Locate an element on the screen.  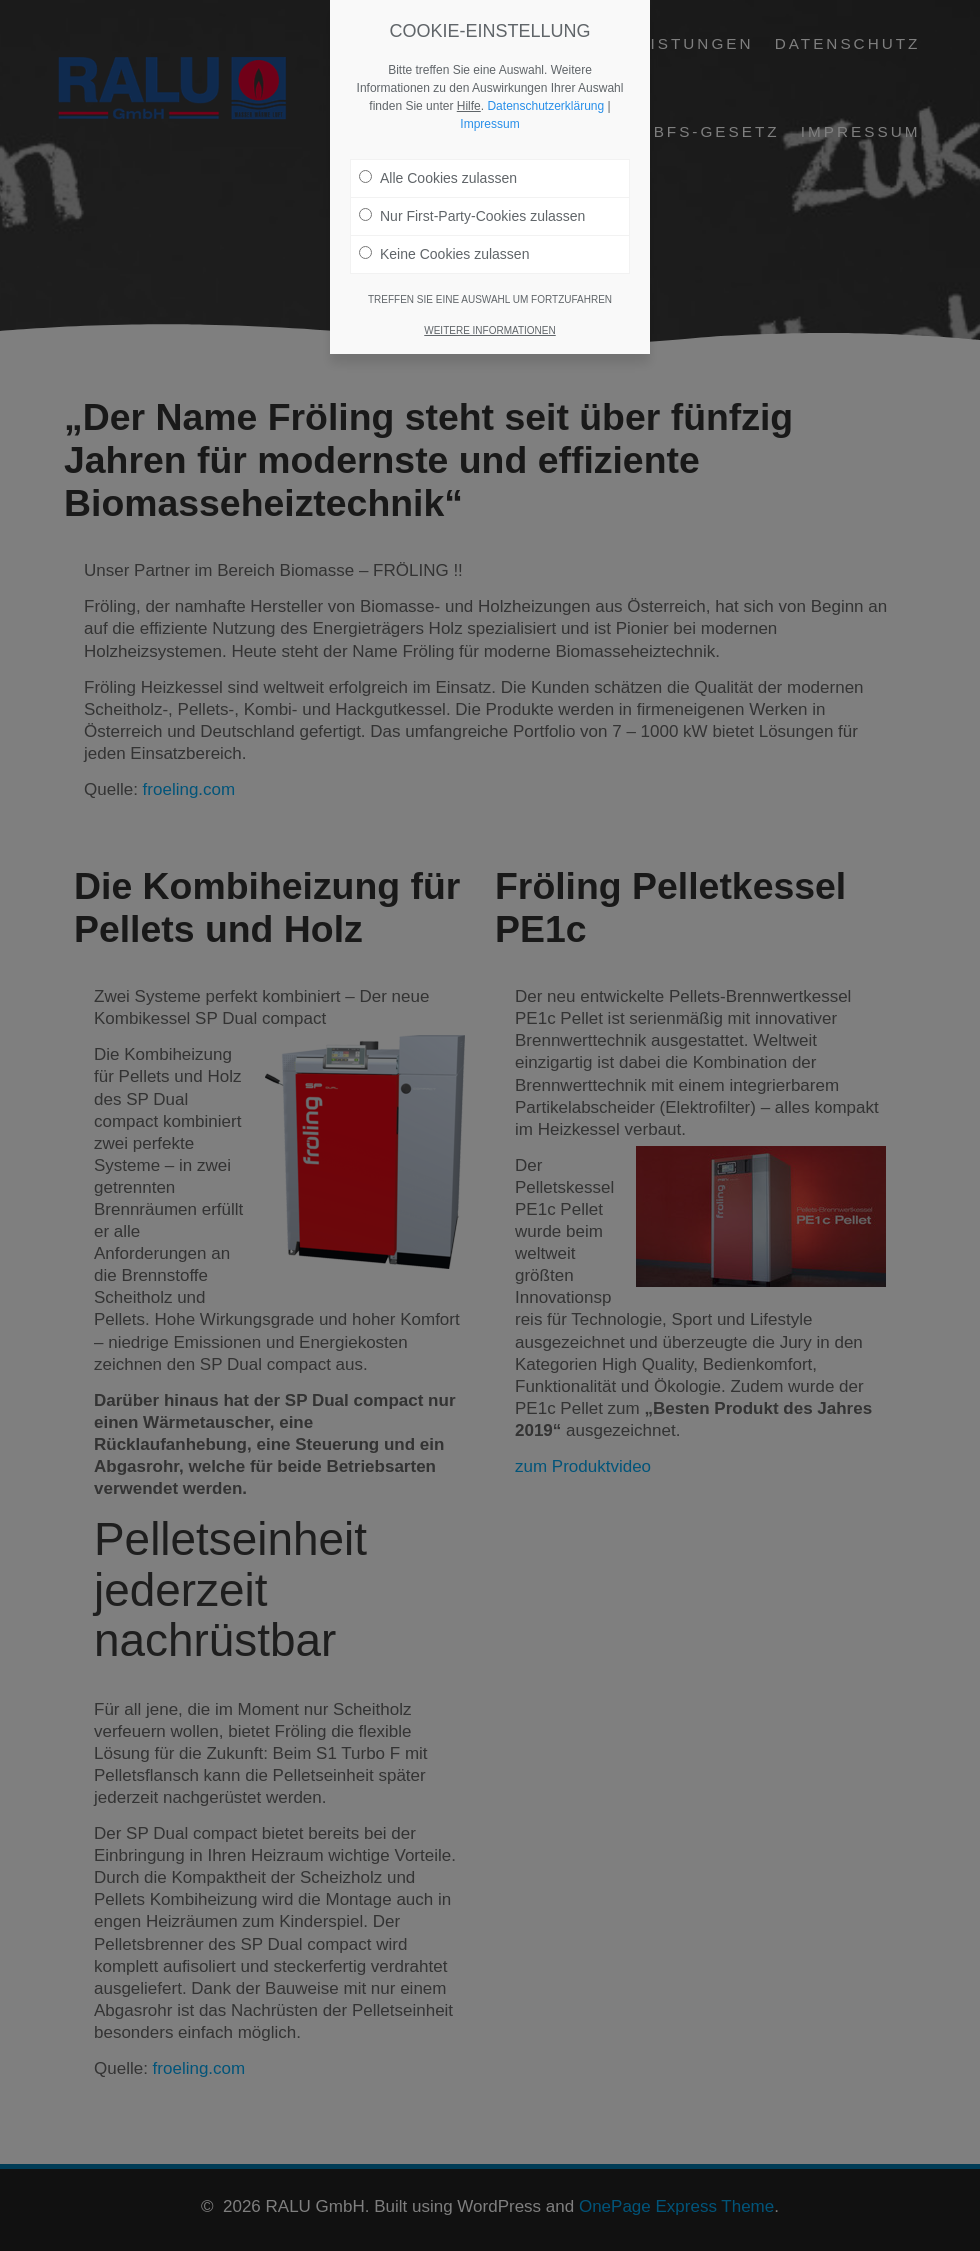
Impressum is located at coordinates (489, 124).